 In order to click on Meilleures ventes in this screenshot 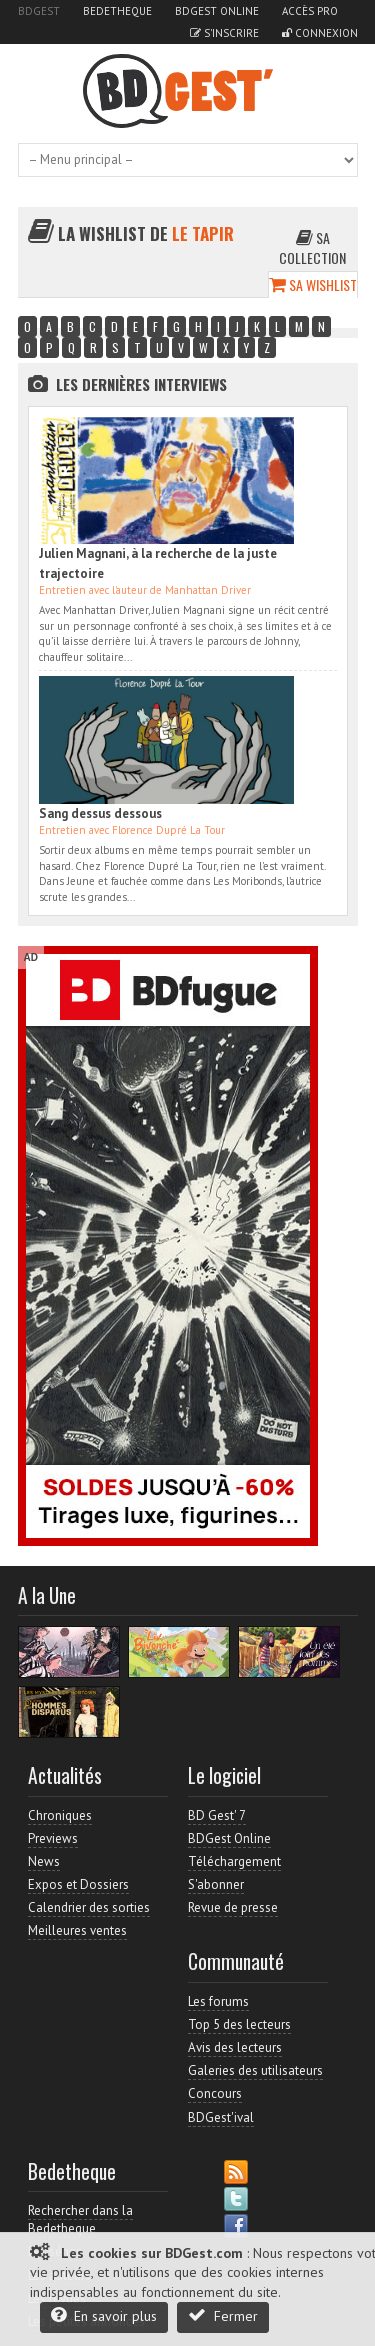, I will do `click(77, 1930)`.